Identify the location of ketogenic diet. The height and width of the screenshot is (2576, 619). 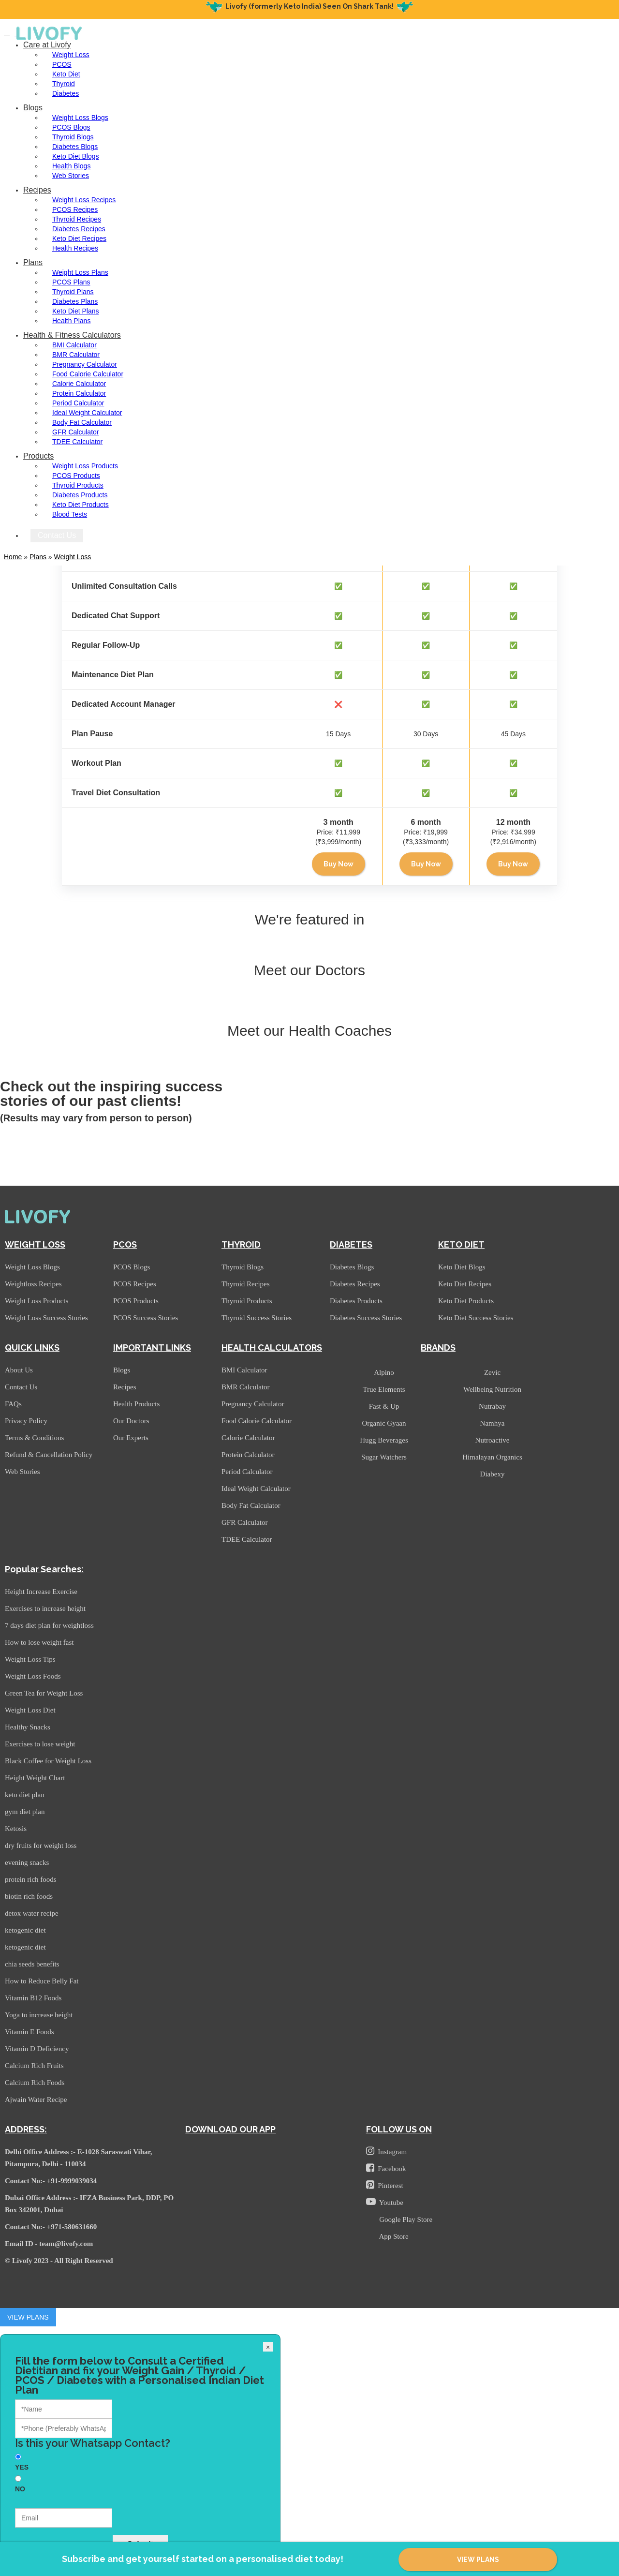
(25, 1930).